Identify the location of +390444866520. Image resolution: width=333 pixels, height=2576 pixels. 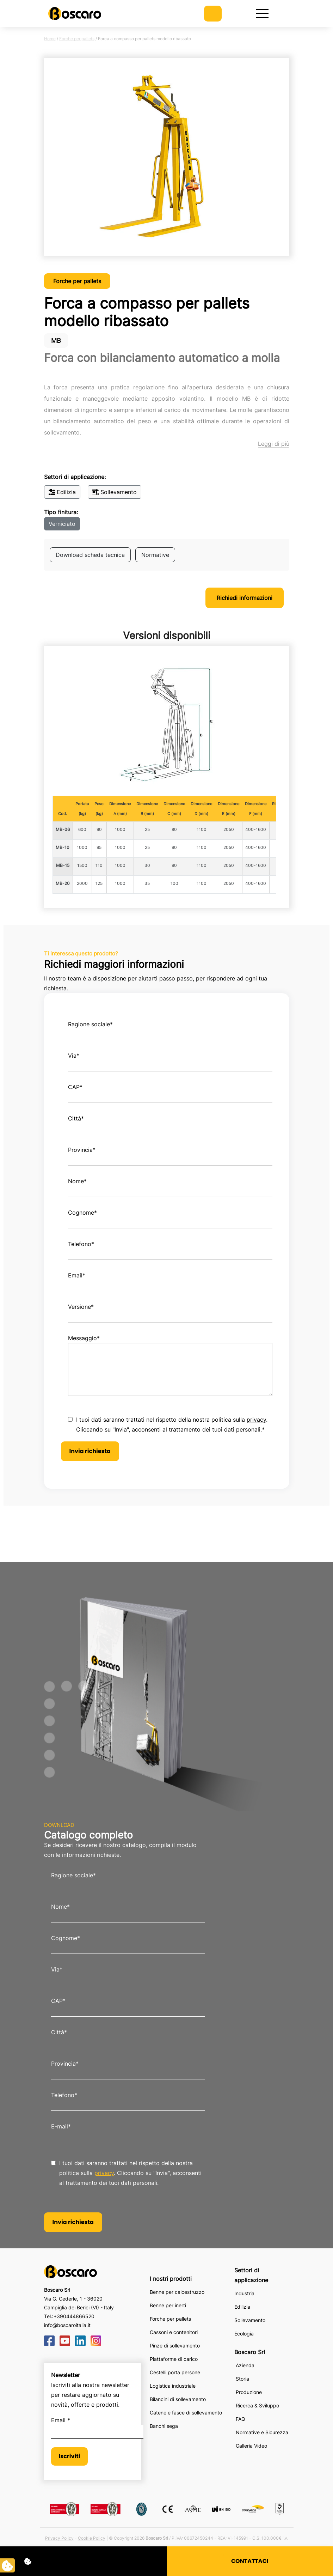
(74, 2316).